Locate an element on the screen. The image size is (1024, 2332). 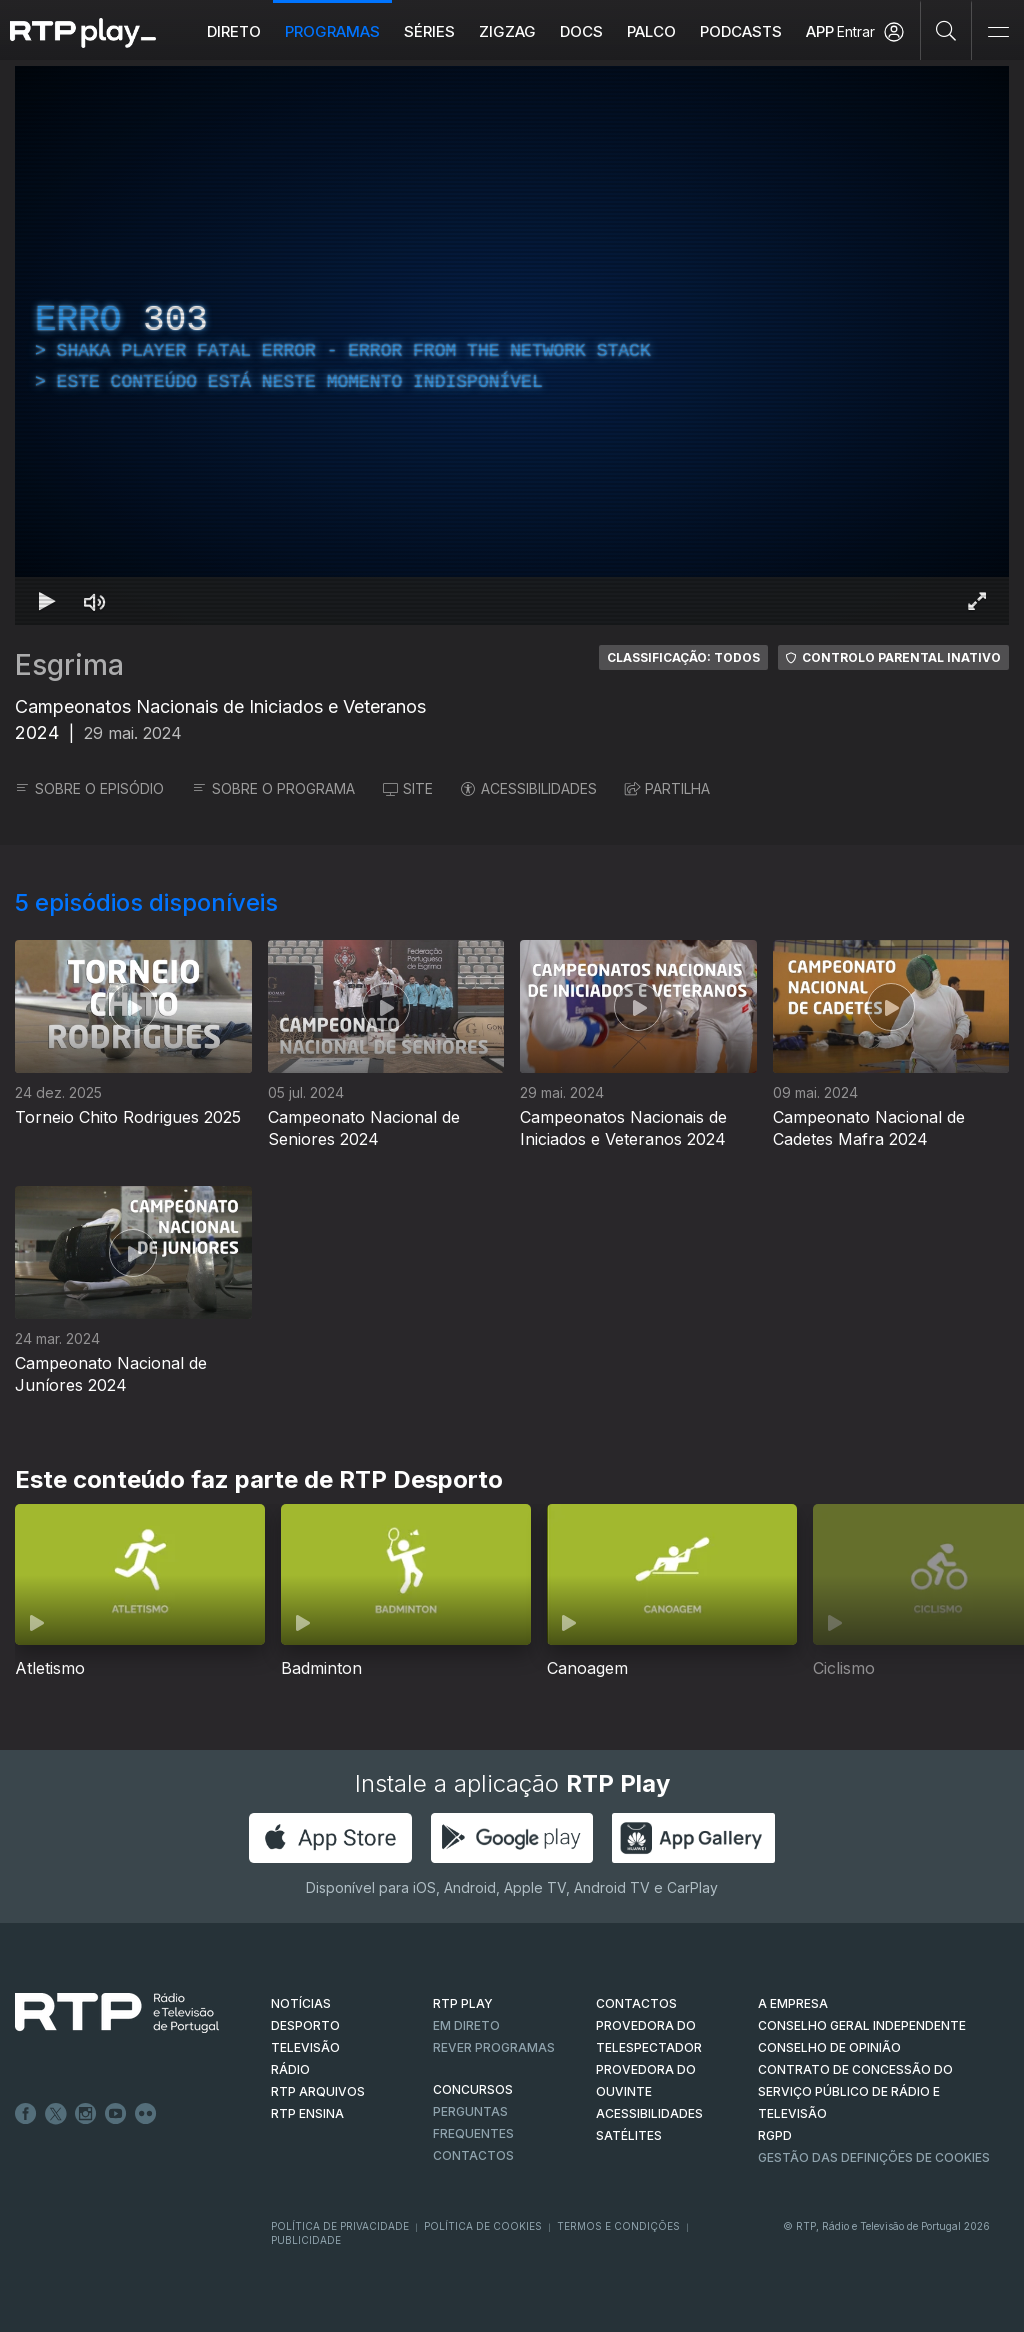
Direto is located at coordinates (234, 31).